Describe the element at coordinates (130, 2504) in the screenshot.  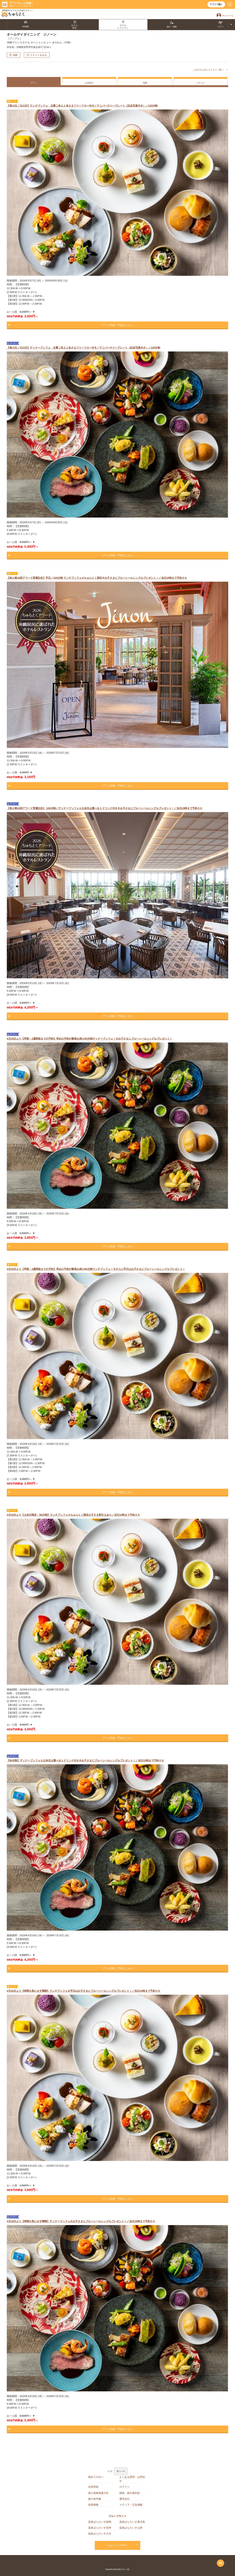
I see `メディア・広告掲載` at that location.